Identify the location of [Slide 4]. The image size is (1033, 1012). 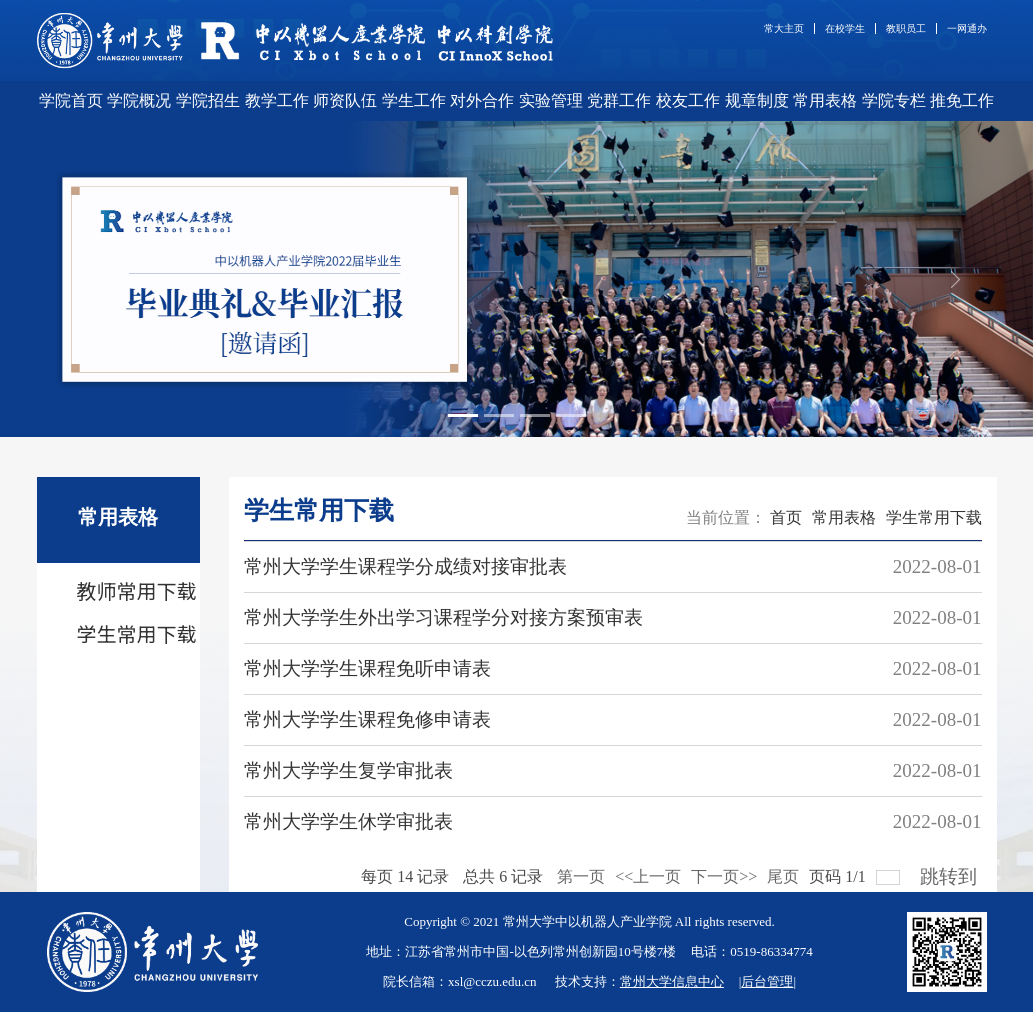
(571, 415).